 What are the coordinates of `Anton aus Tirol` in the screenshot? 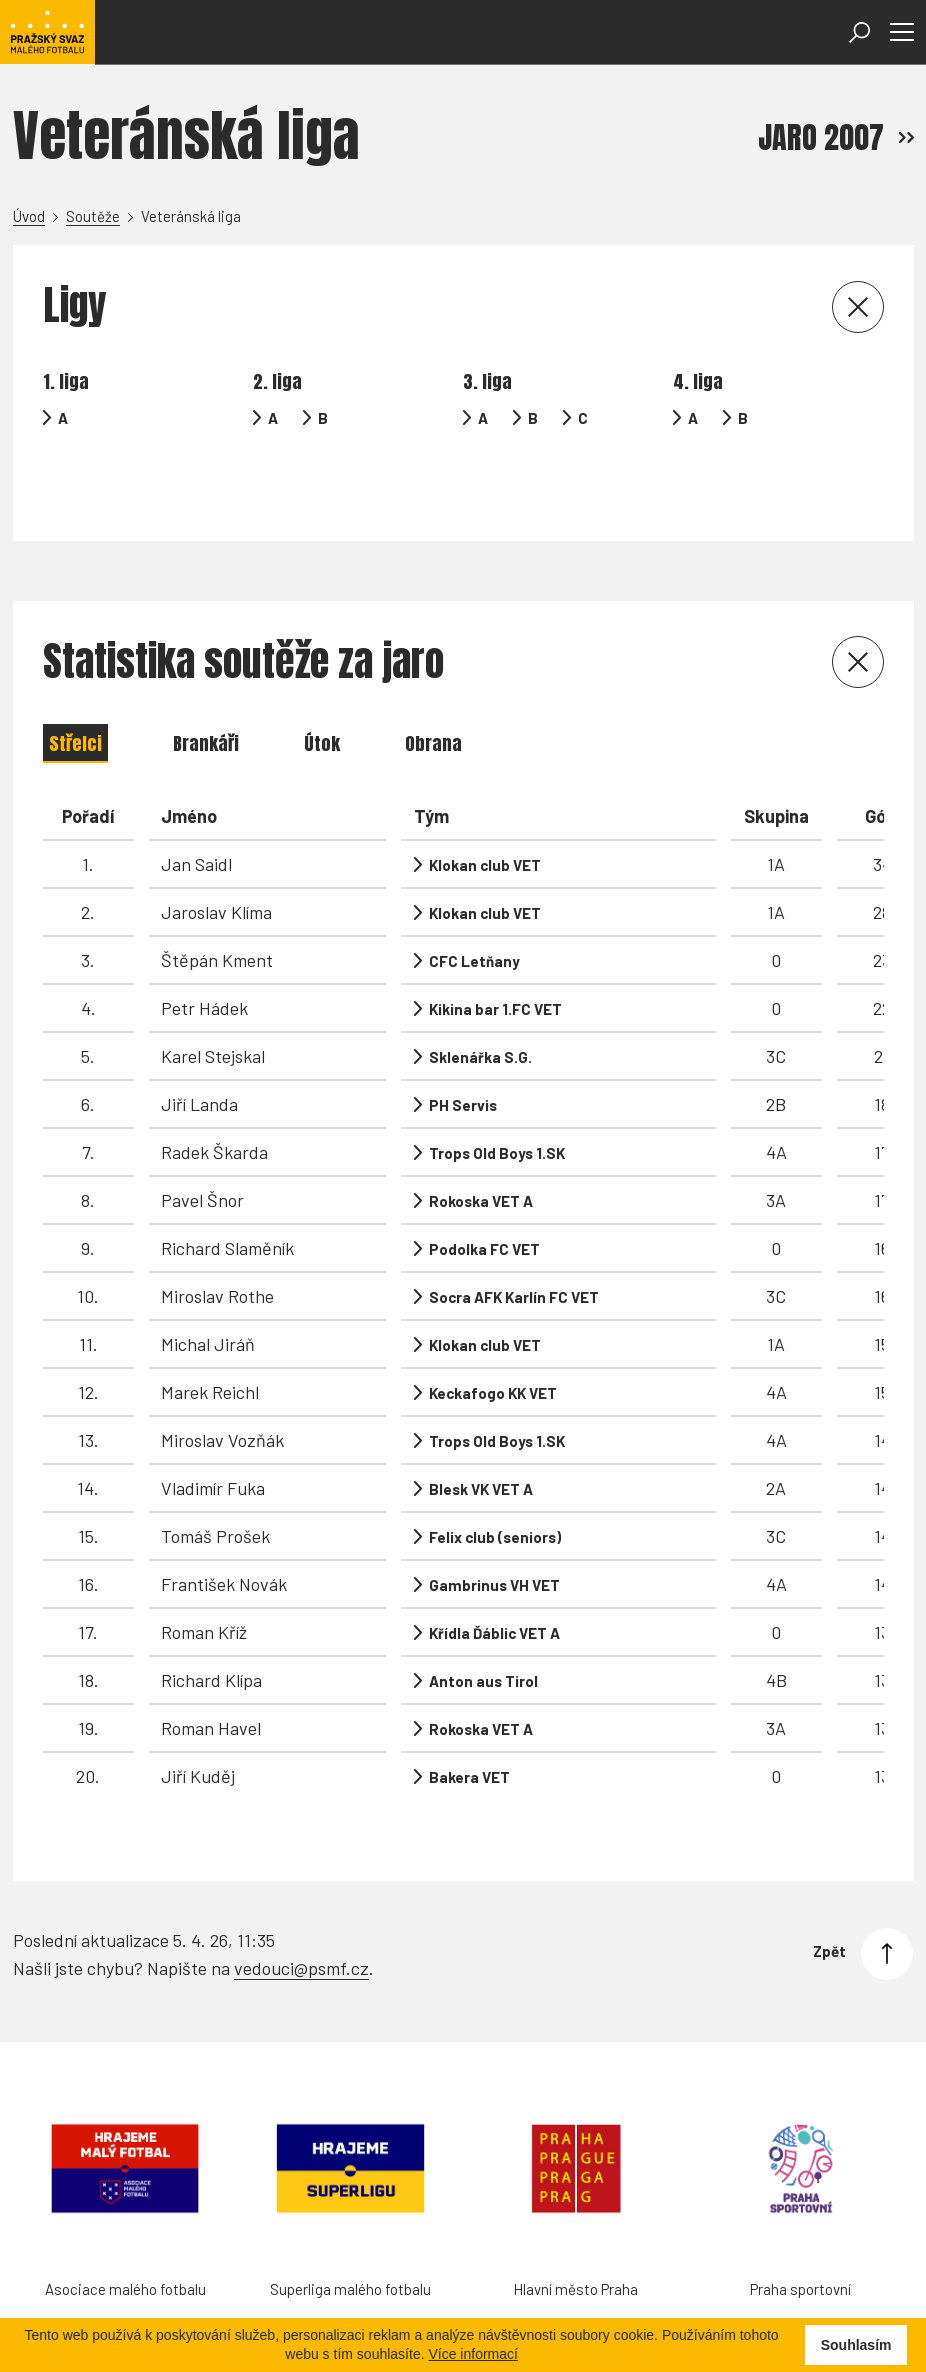 It's located at (483, 1631).